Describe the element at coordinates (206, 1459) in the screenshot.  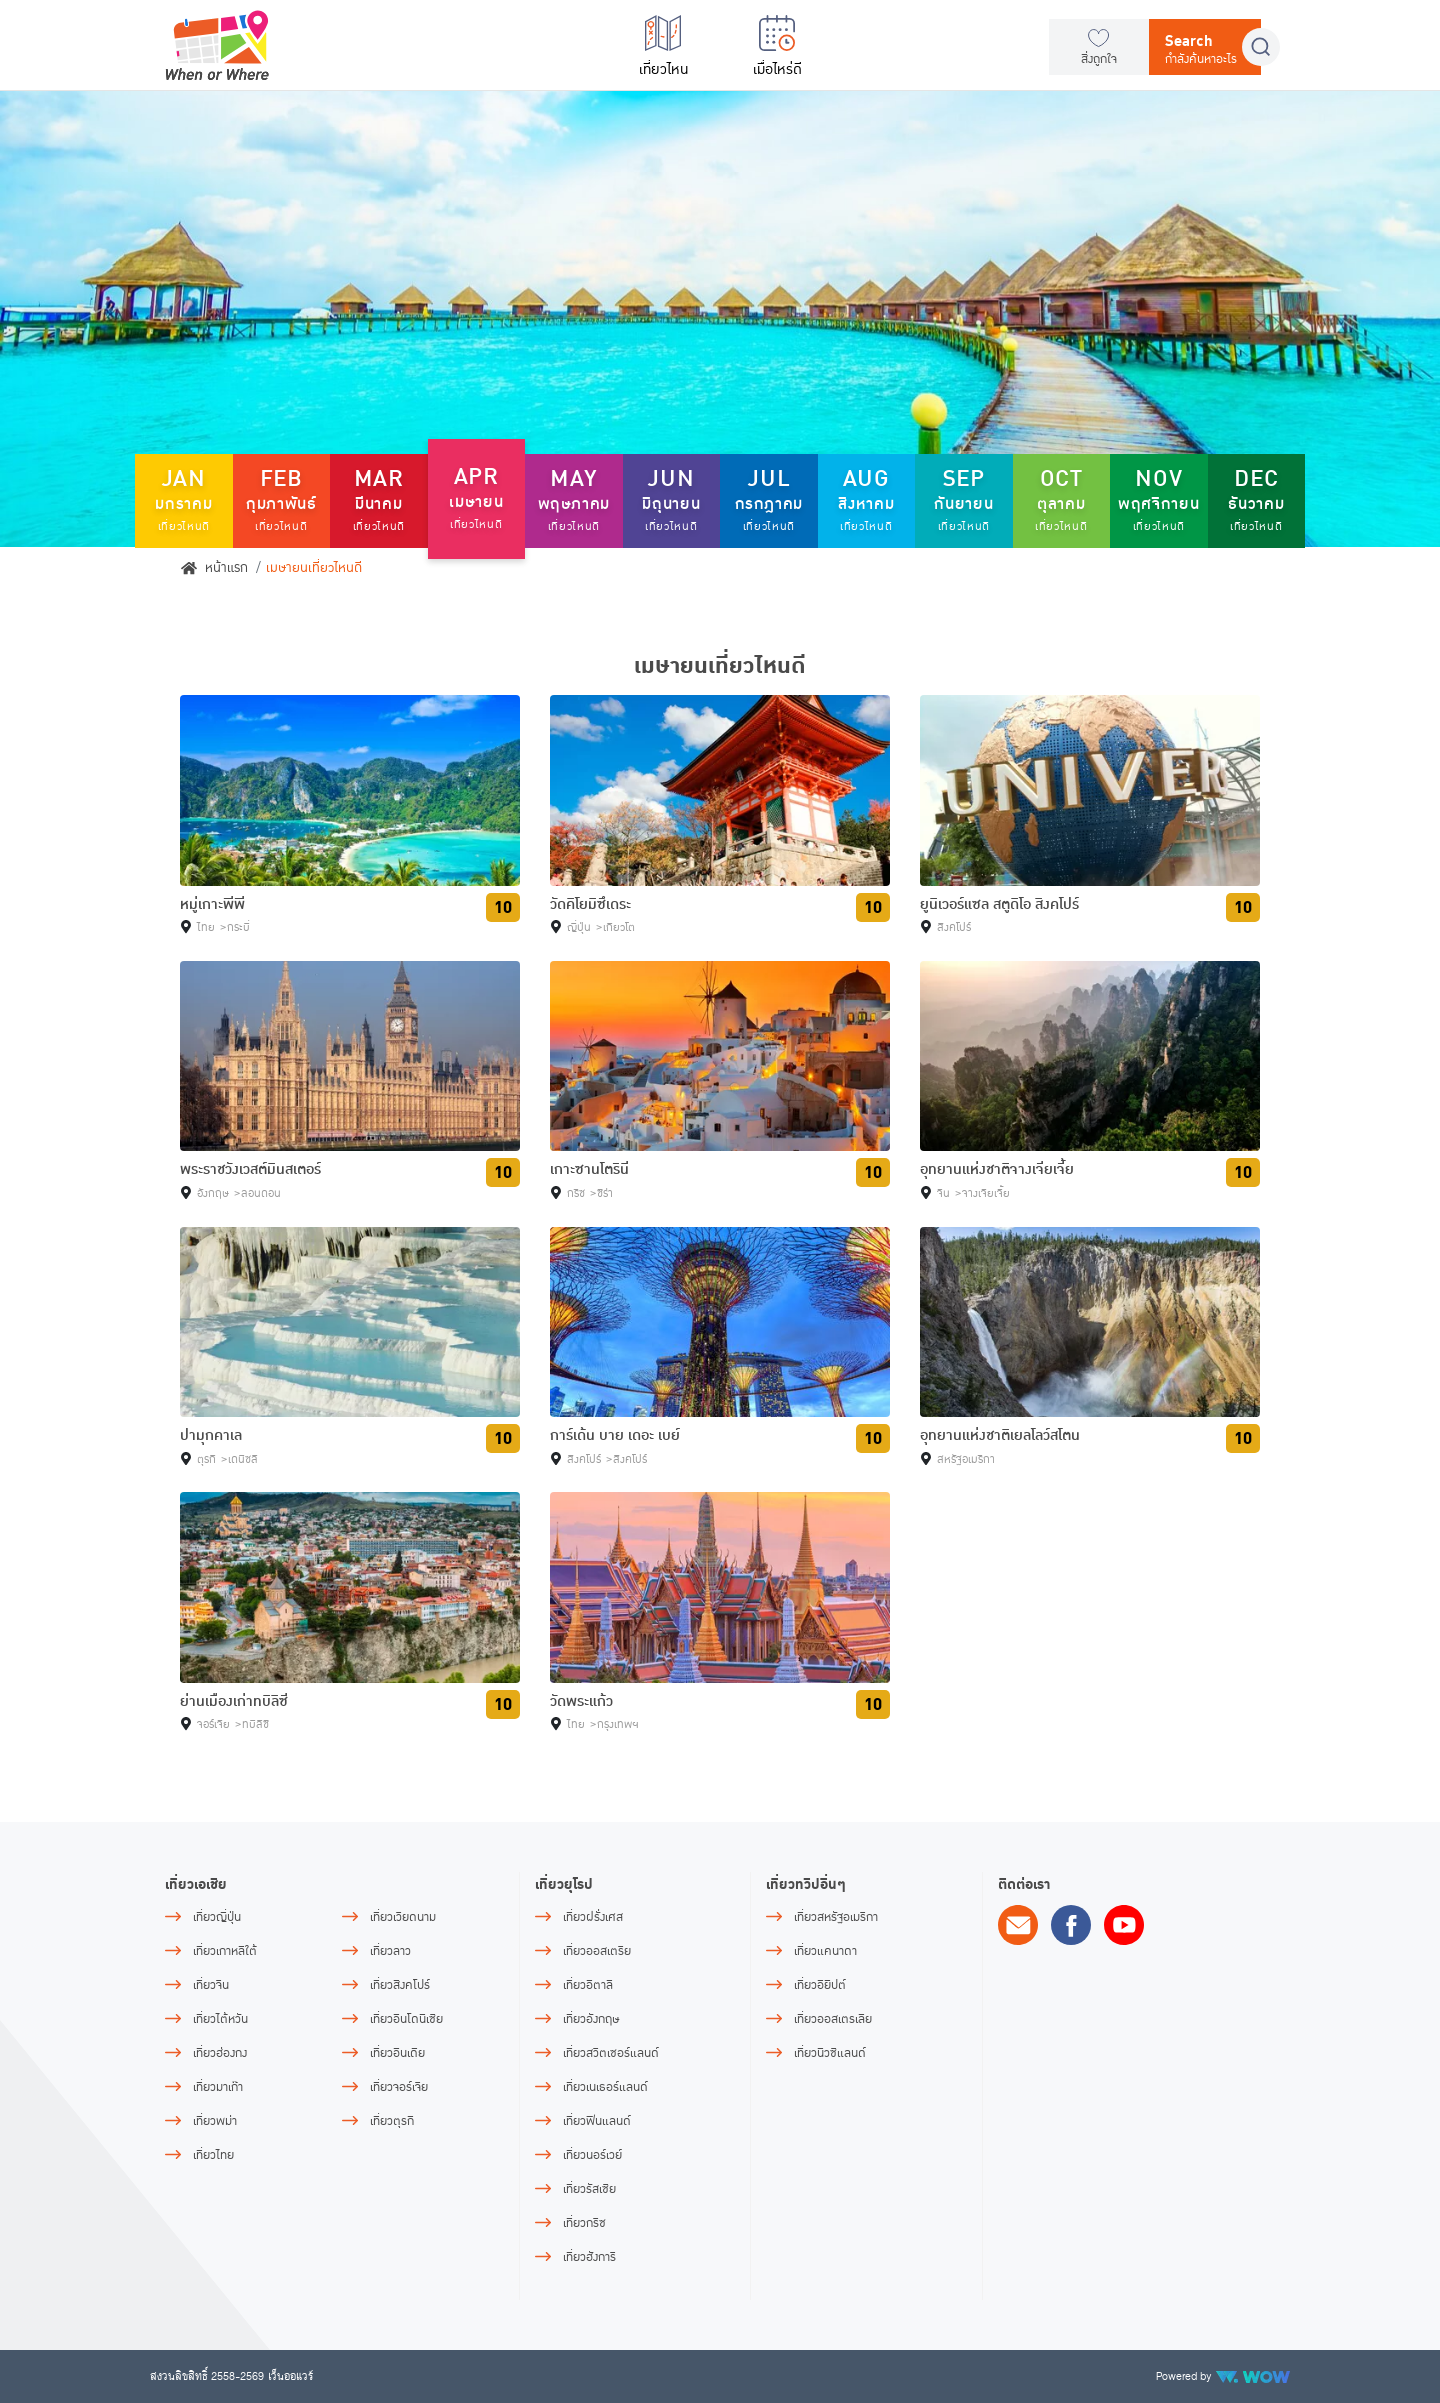
I see `ตุรกี` at that location.